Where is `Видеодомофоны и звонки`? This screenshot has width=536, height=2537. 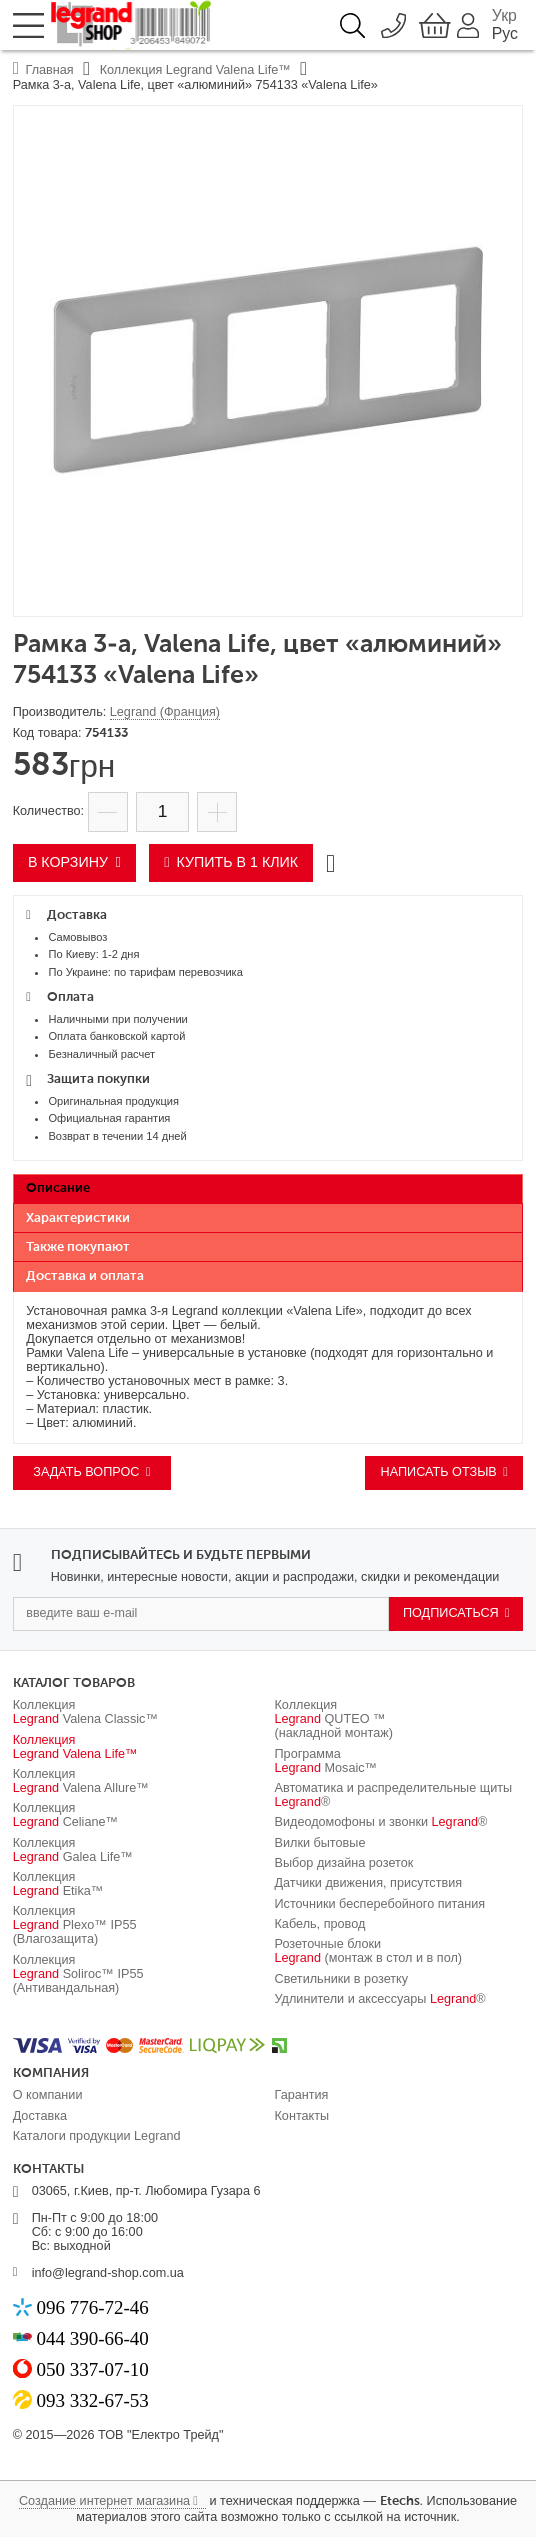 Видеодомофоны и звонки is located at coordinates (381, 1822).